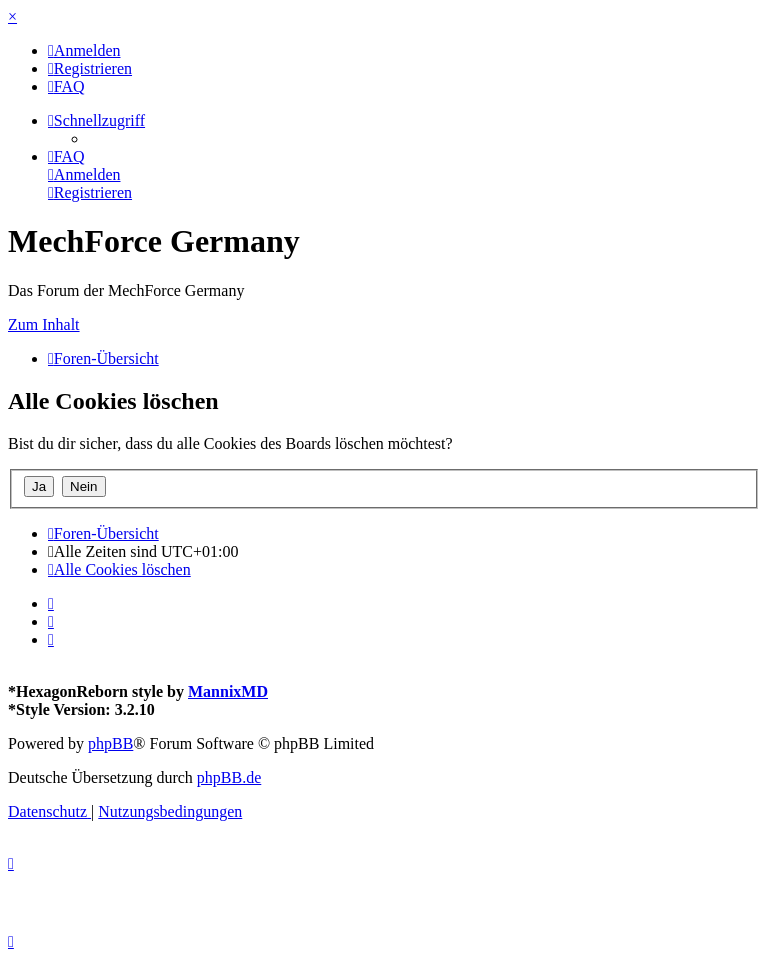  I want to click on [menuitem], so click(84, 50).